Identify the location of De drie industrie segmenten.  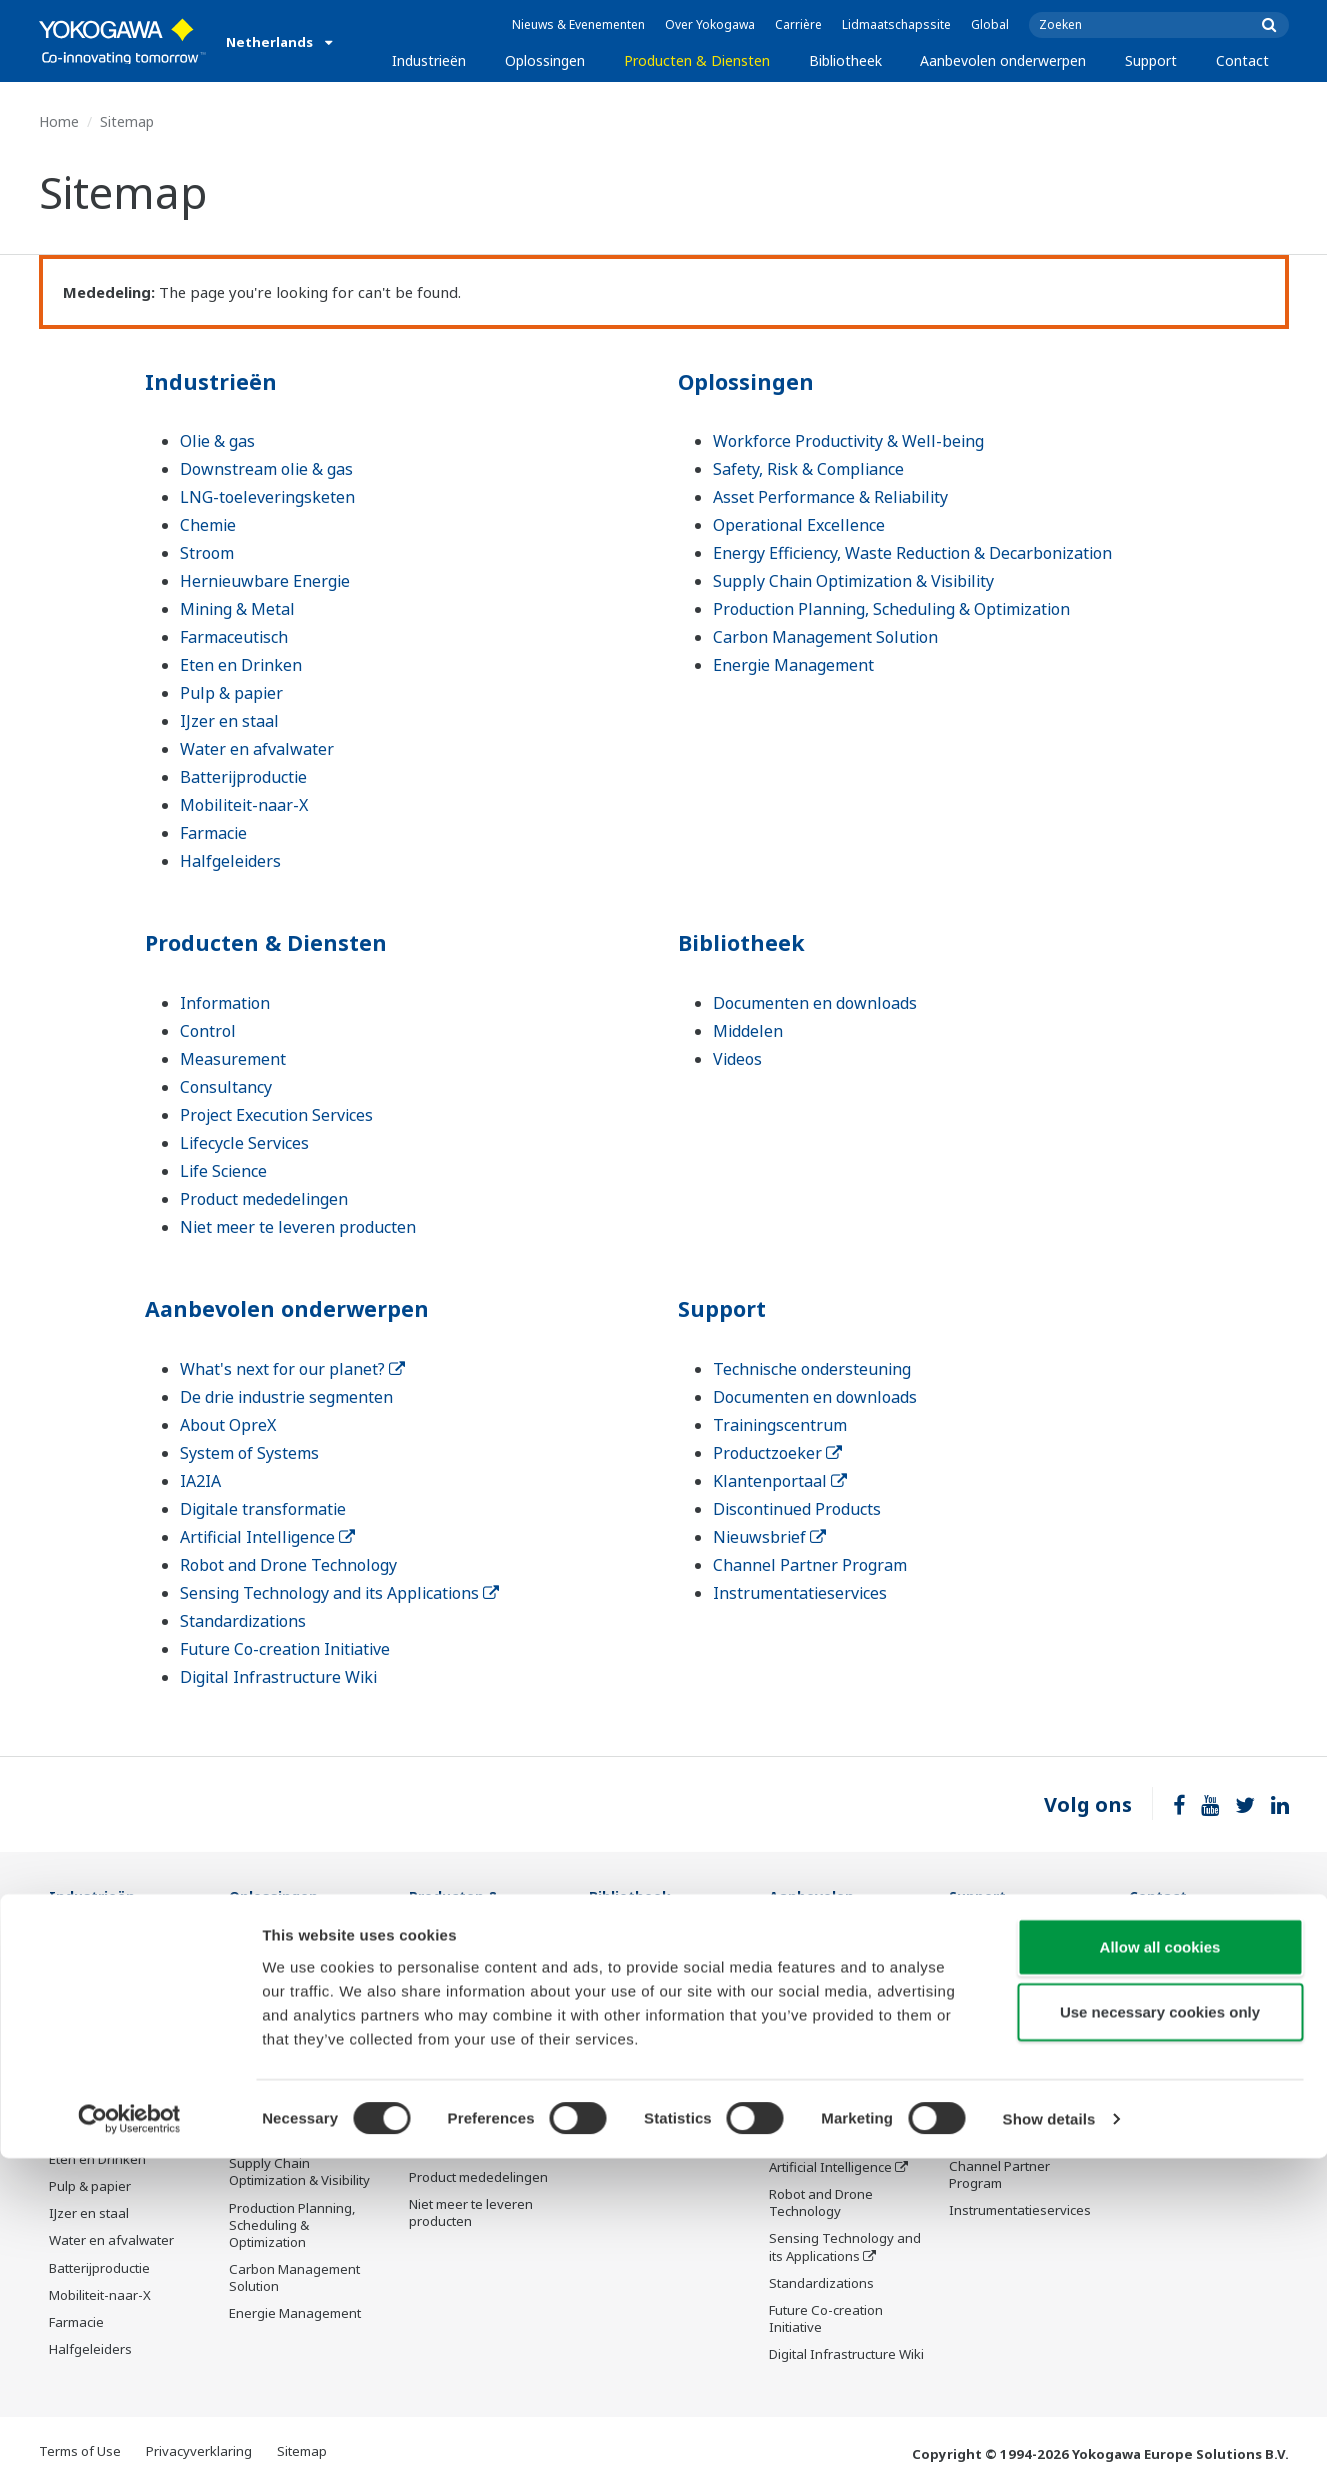
(286, 1397).